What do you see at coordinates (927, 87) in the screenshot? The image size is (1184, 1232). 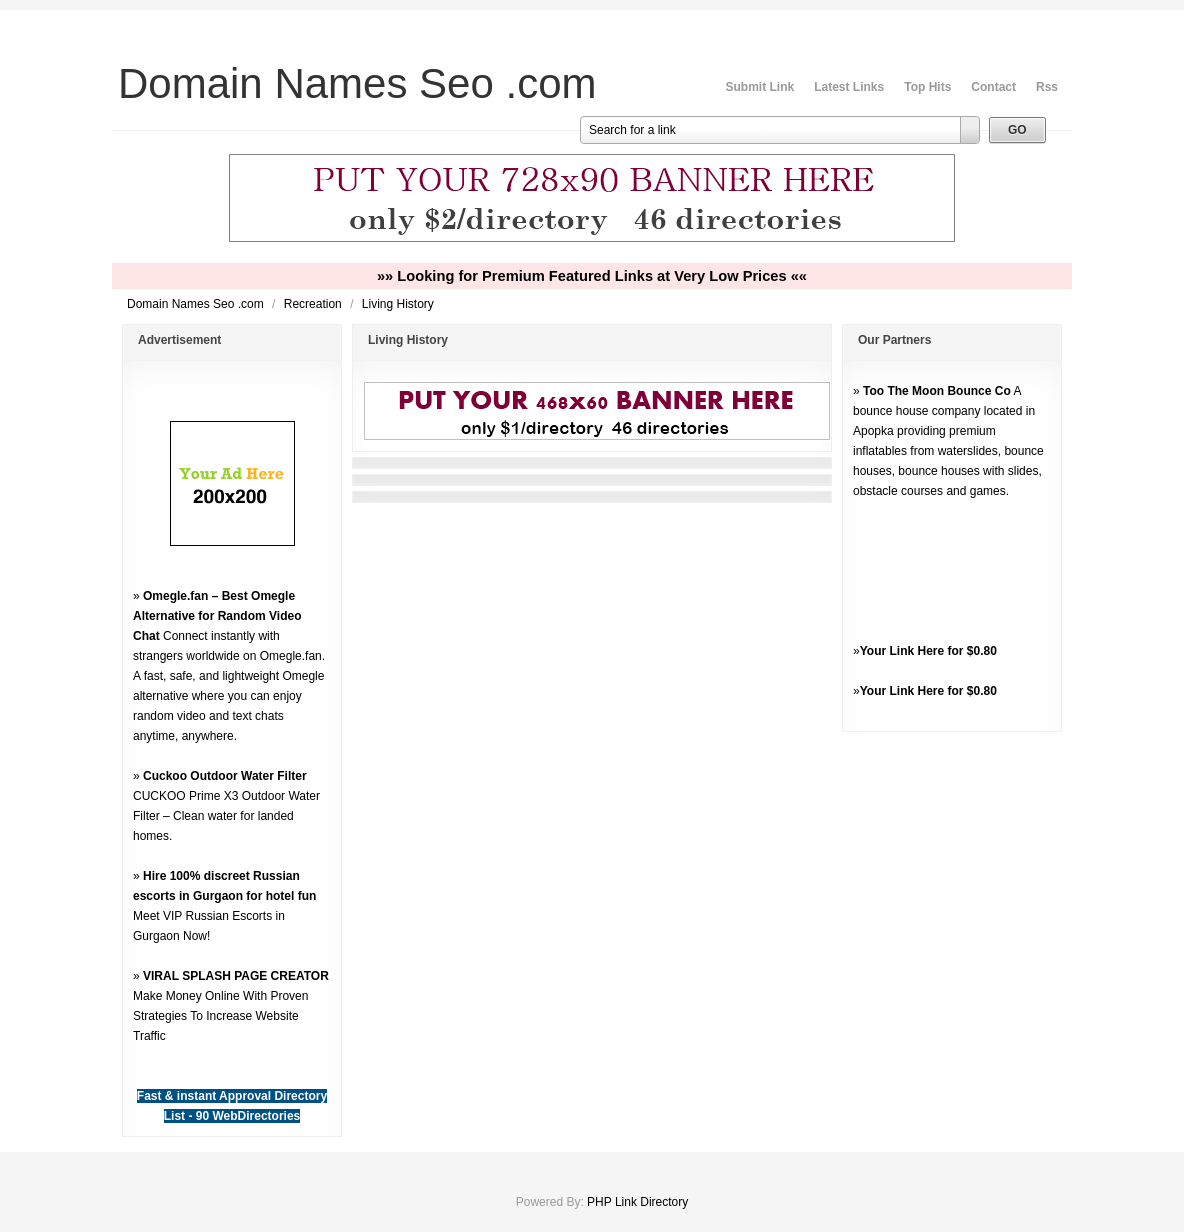 I see `Top Hits` at bounding box center [927, 87].